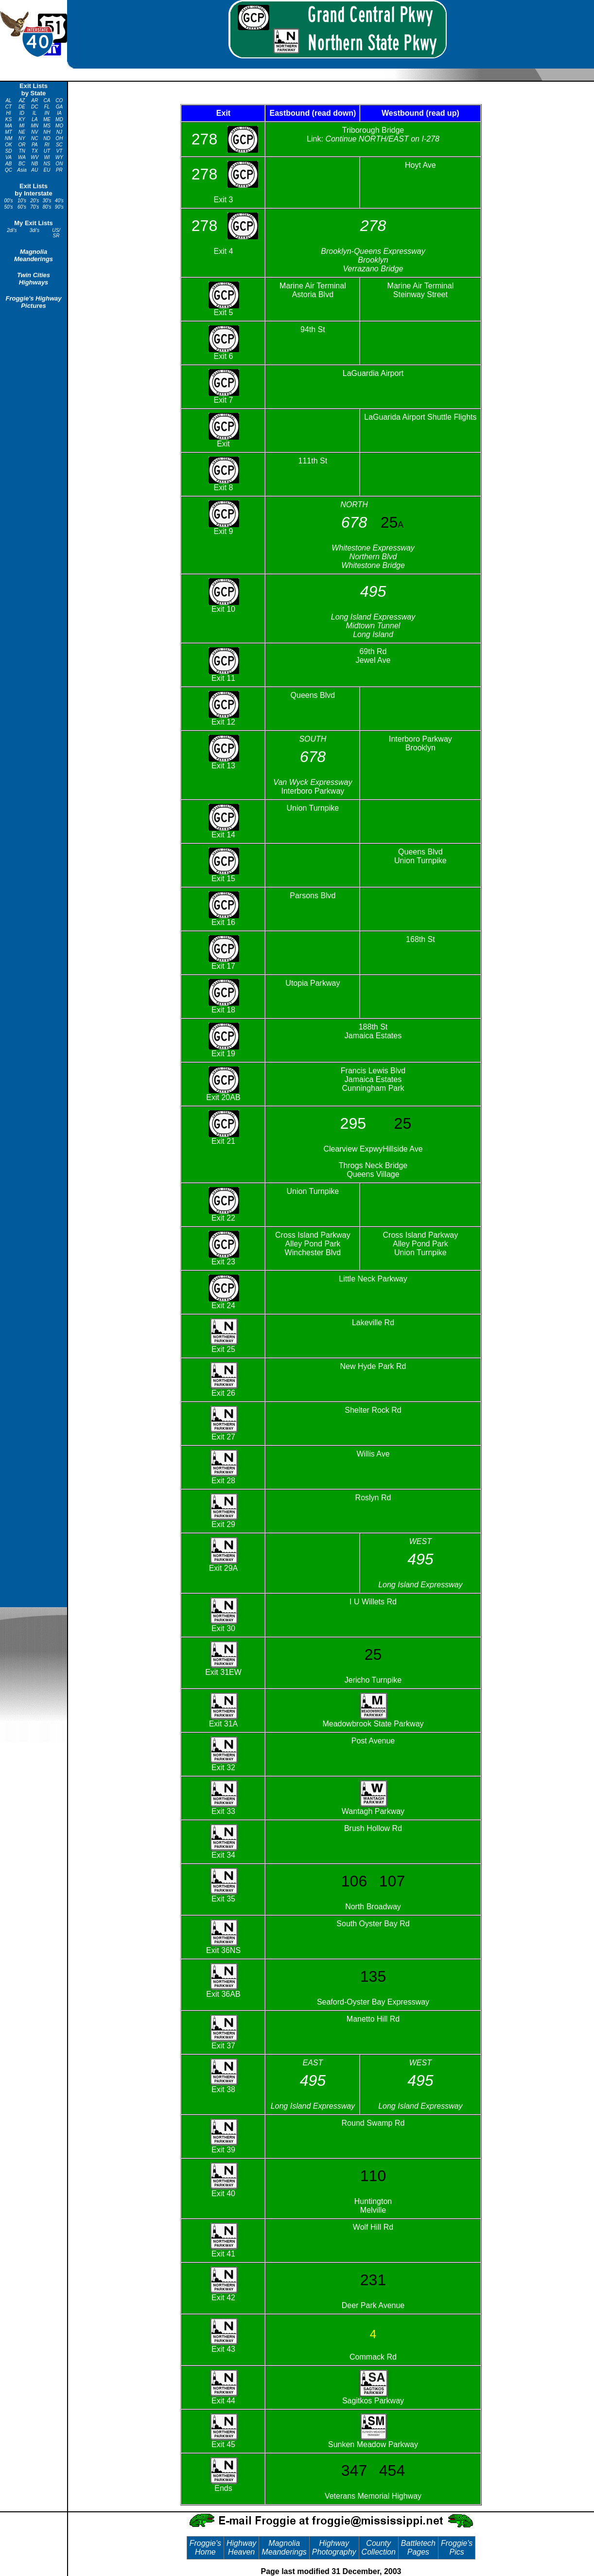 The height and width of the screenshot is (2576, 594). What do you see at coordinates (59, 132) in the screenshot?
I see `NJ` at bounding box center [59, 132].